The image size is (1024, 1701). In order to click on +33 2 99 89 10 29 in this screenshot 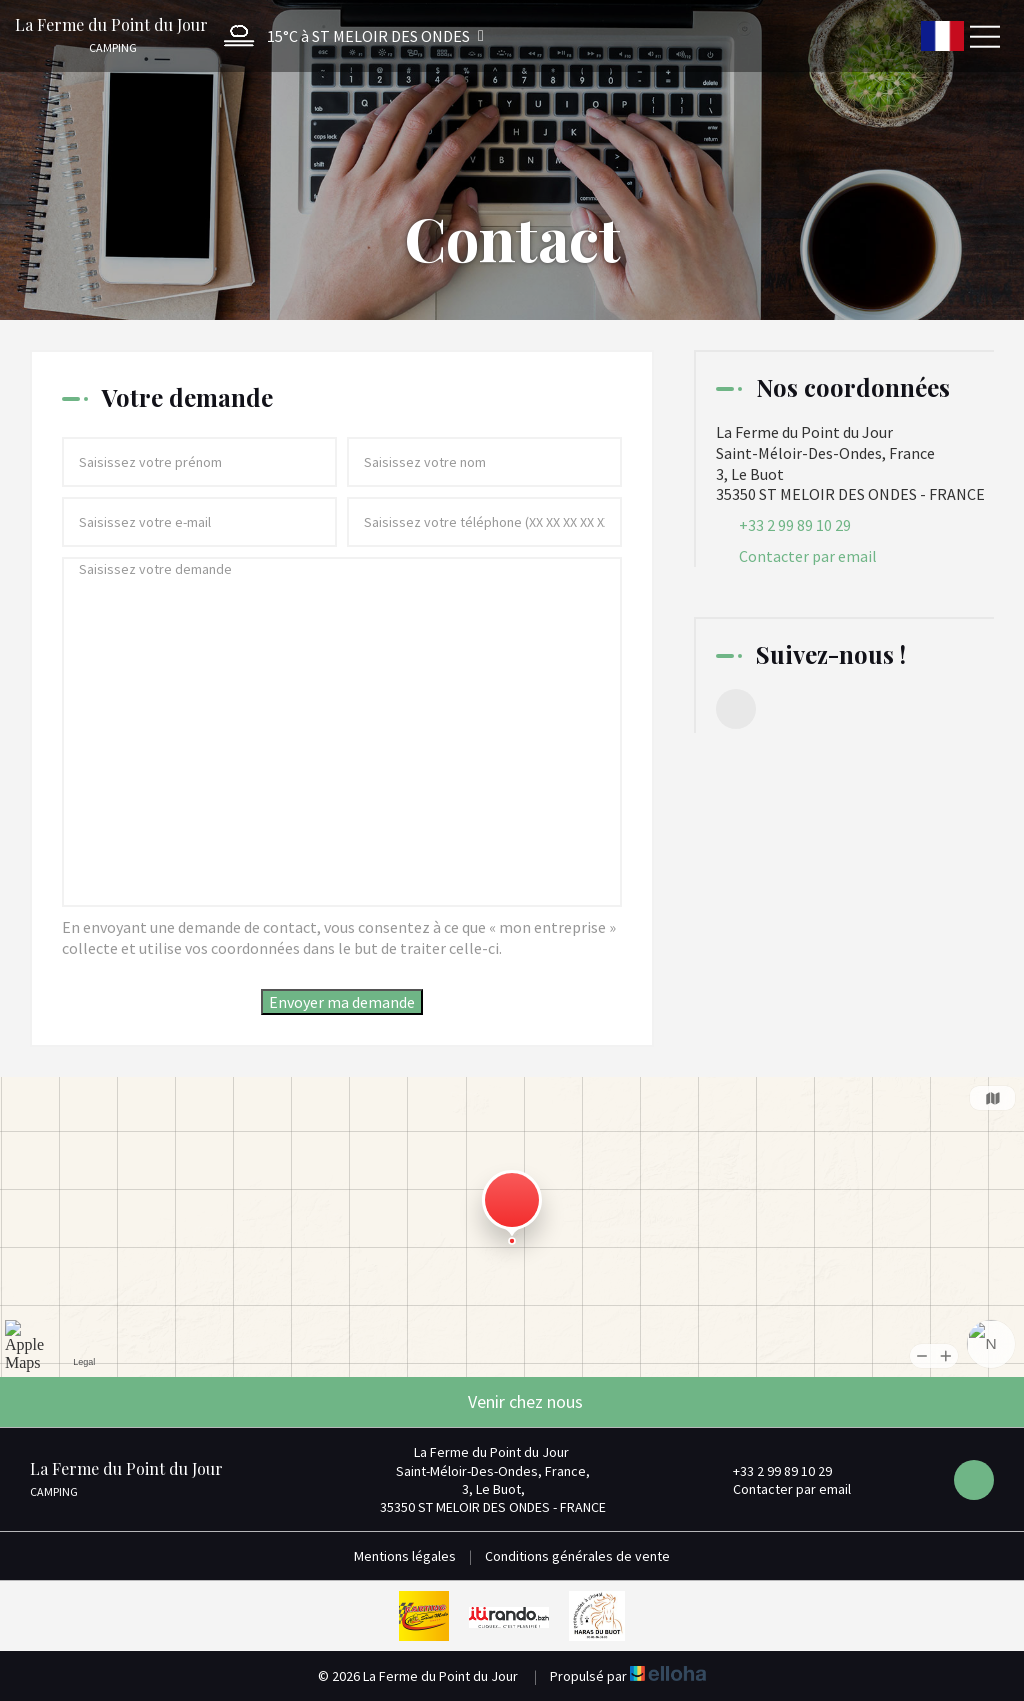, I will do `click(771, 1471)`.